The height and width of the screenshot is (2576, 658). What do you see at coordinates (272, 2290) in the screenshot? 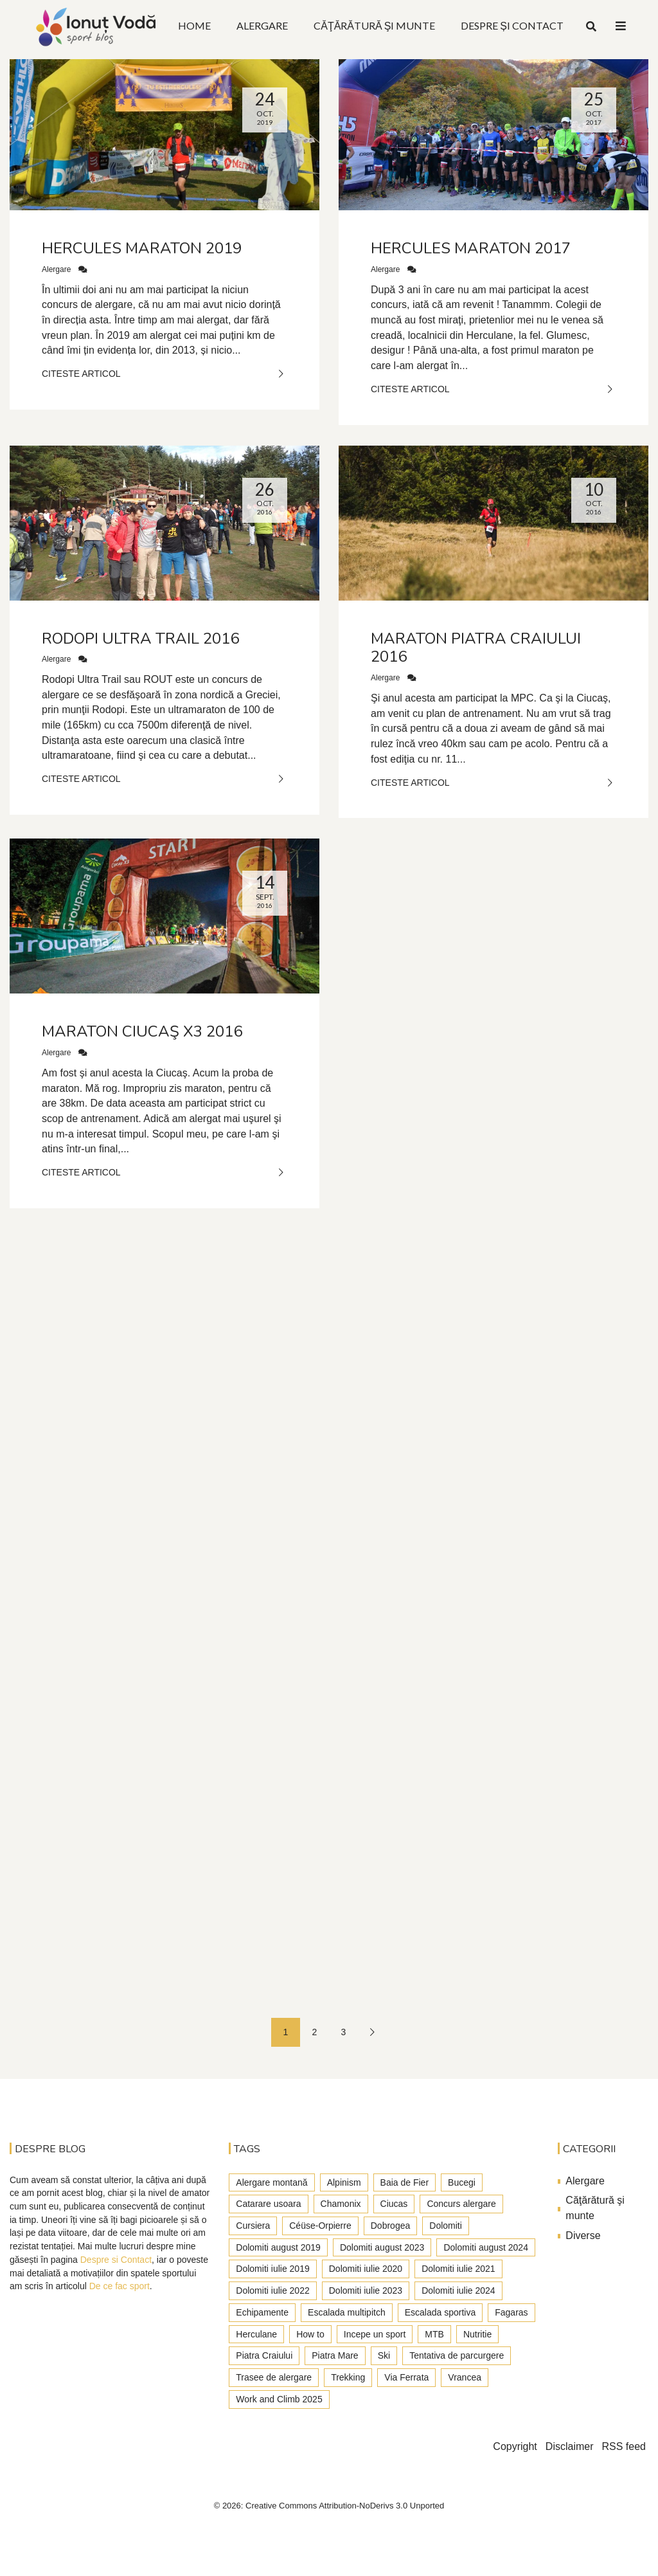
I see `Dolomiti iulie 2022 [Dolomiti iulie 2022 (3 elemente)]` at bounding box center [272, 2290].